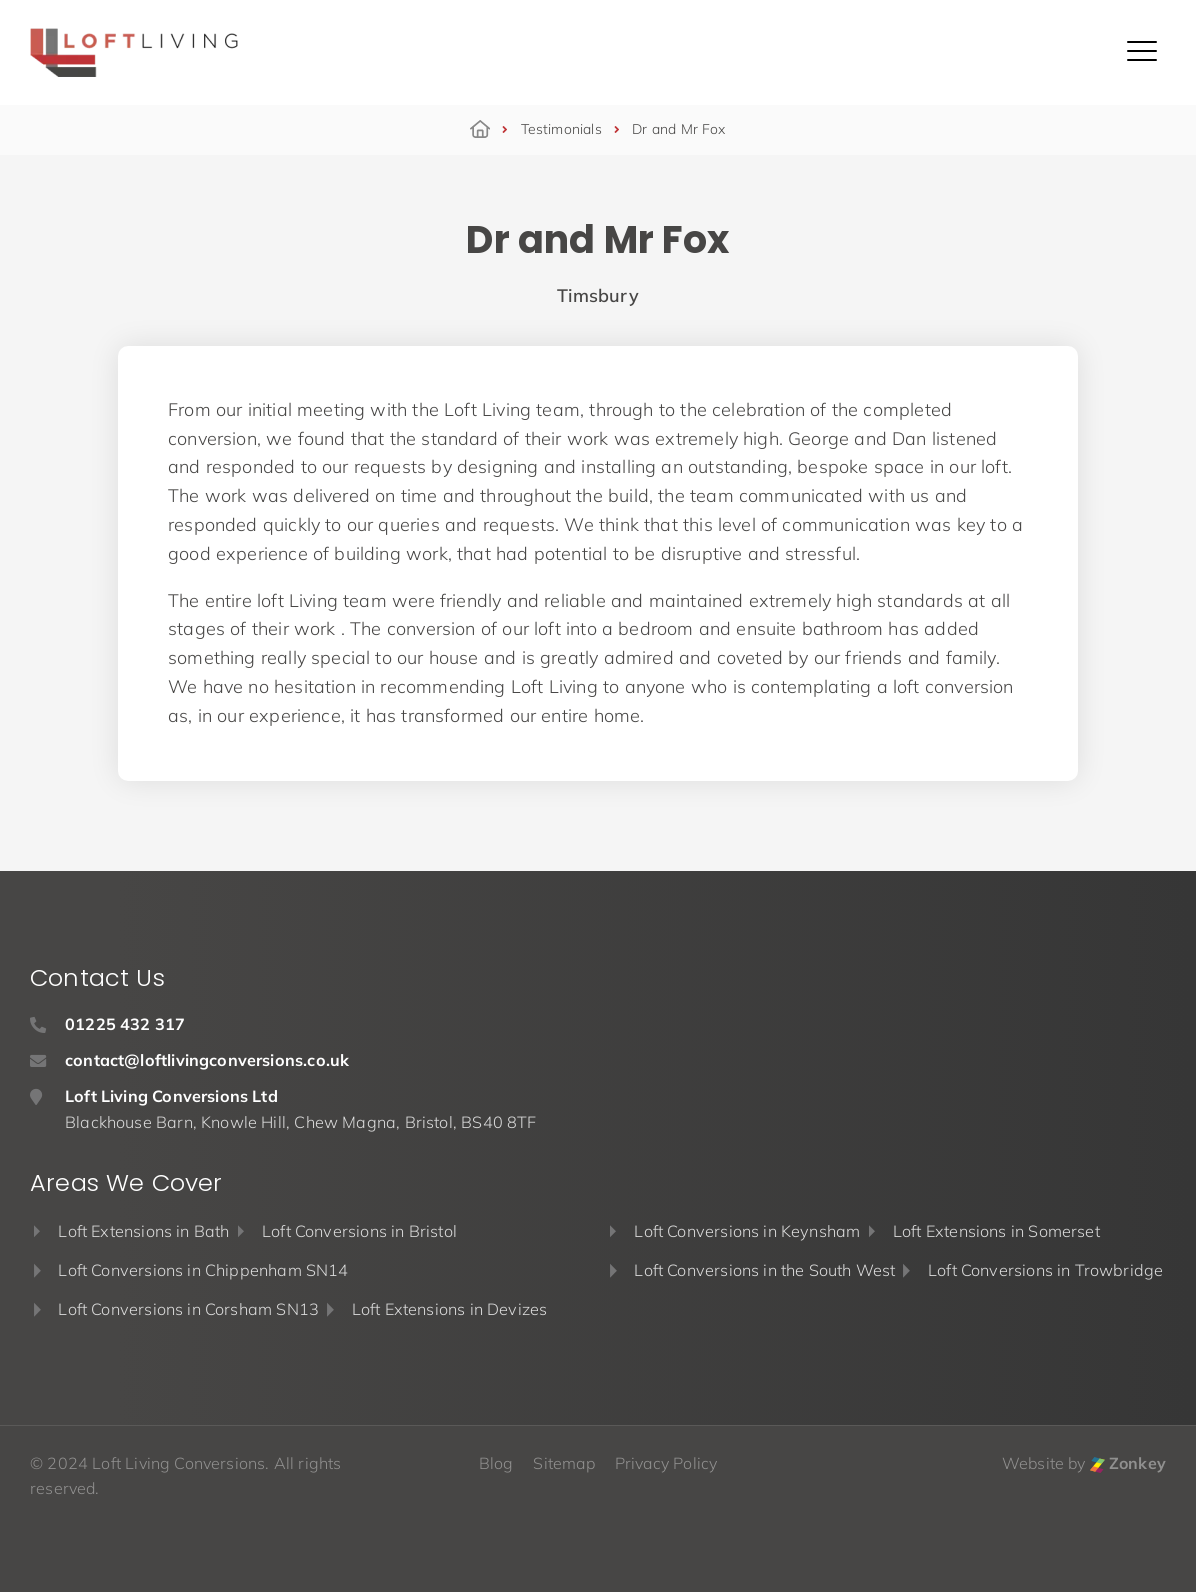 This screenshot has width=1196, height=1592. Describe the element at coordinates (996, 1231) in the screenshot. I see `Loft Extensions in Somerset` at that location.